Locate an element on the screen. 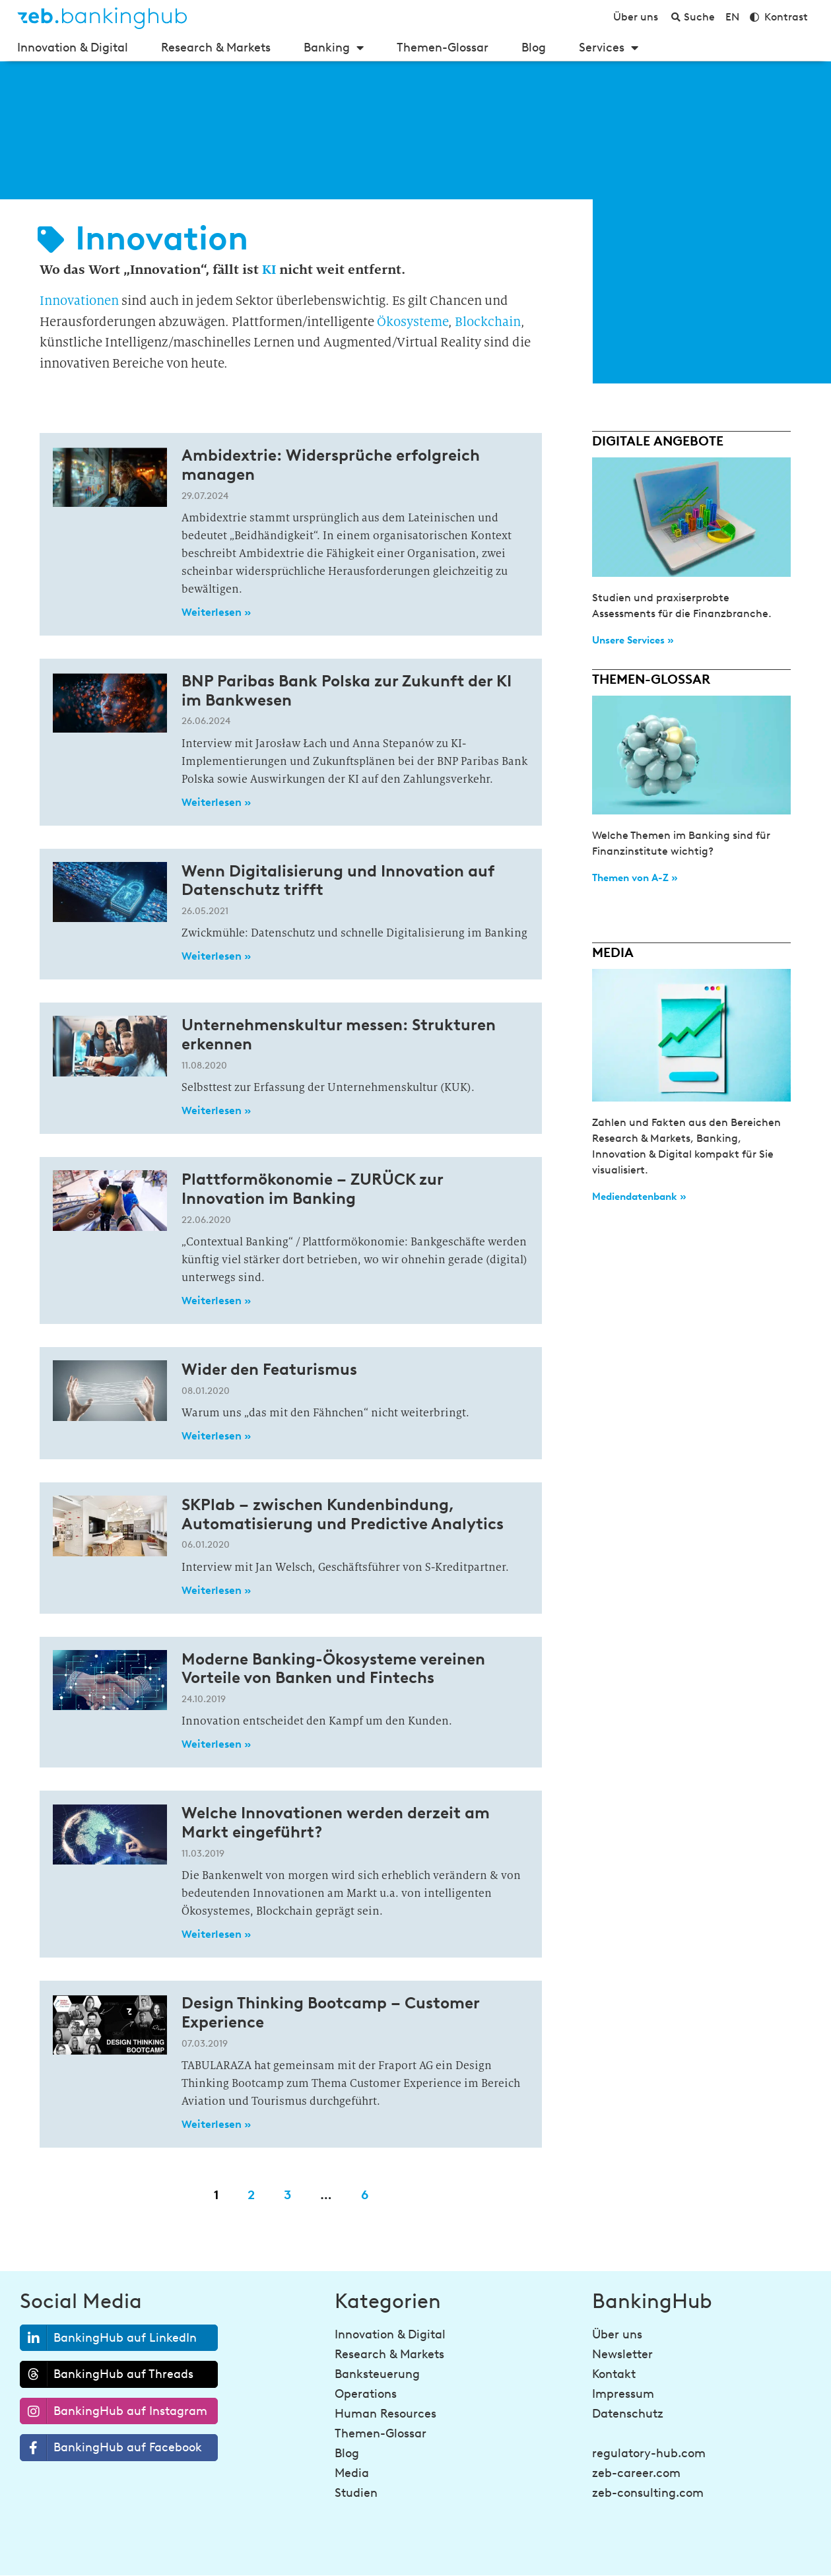 The width and height of the screenshot is (831, 2576). Über uns is located at coordinates (617, 2334).